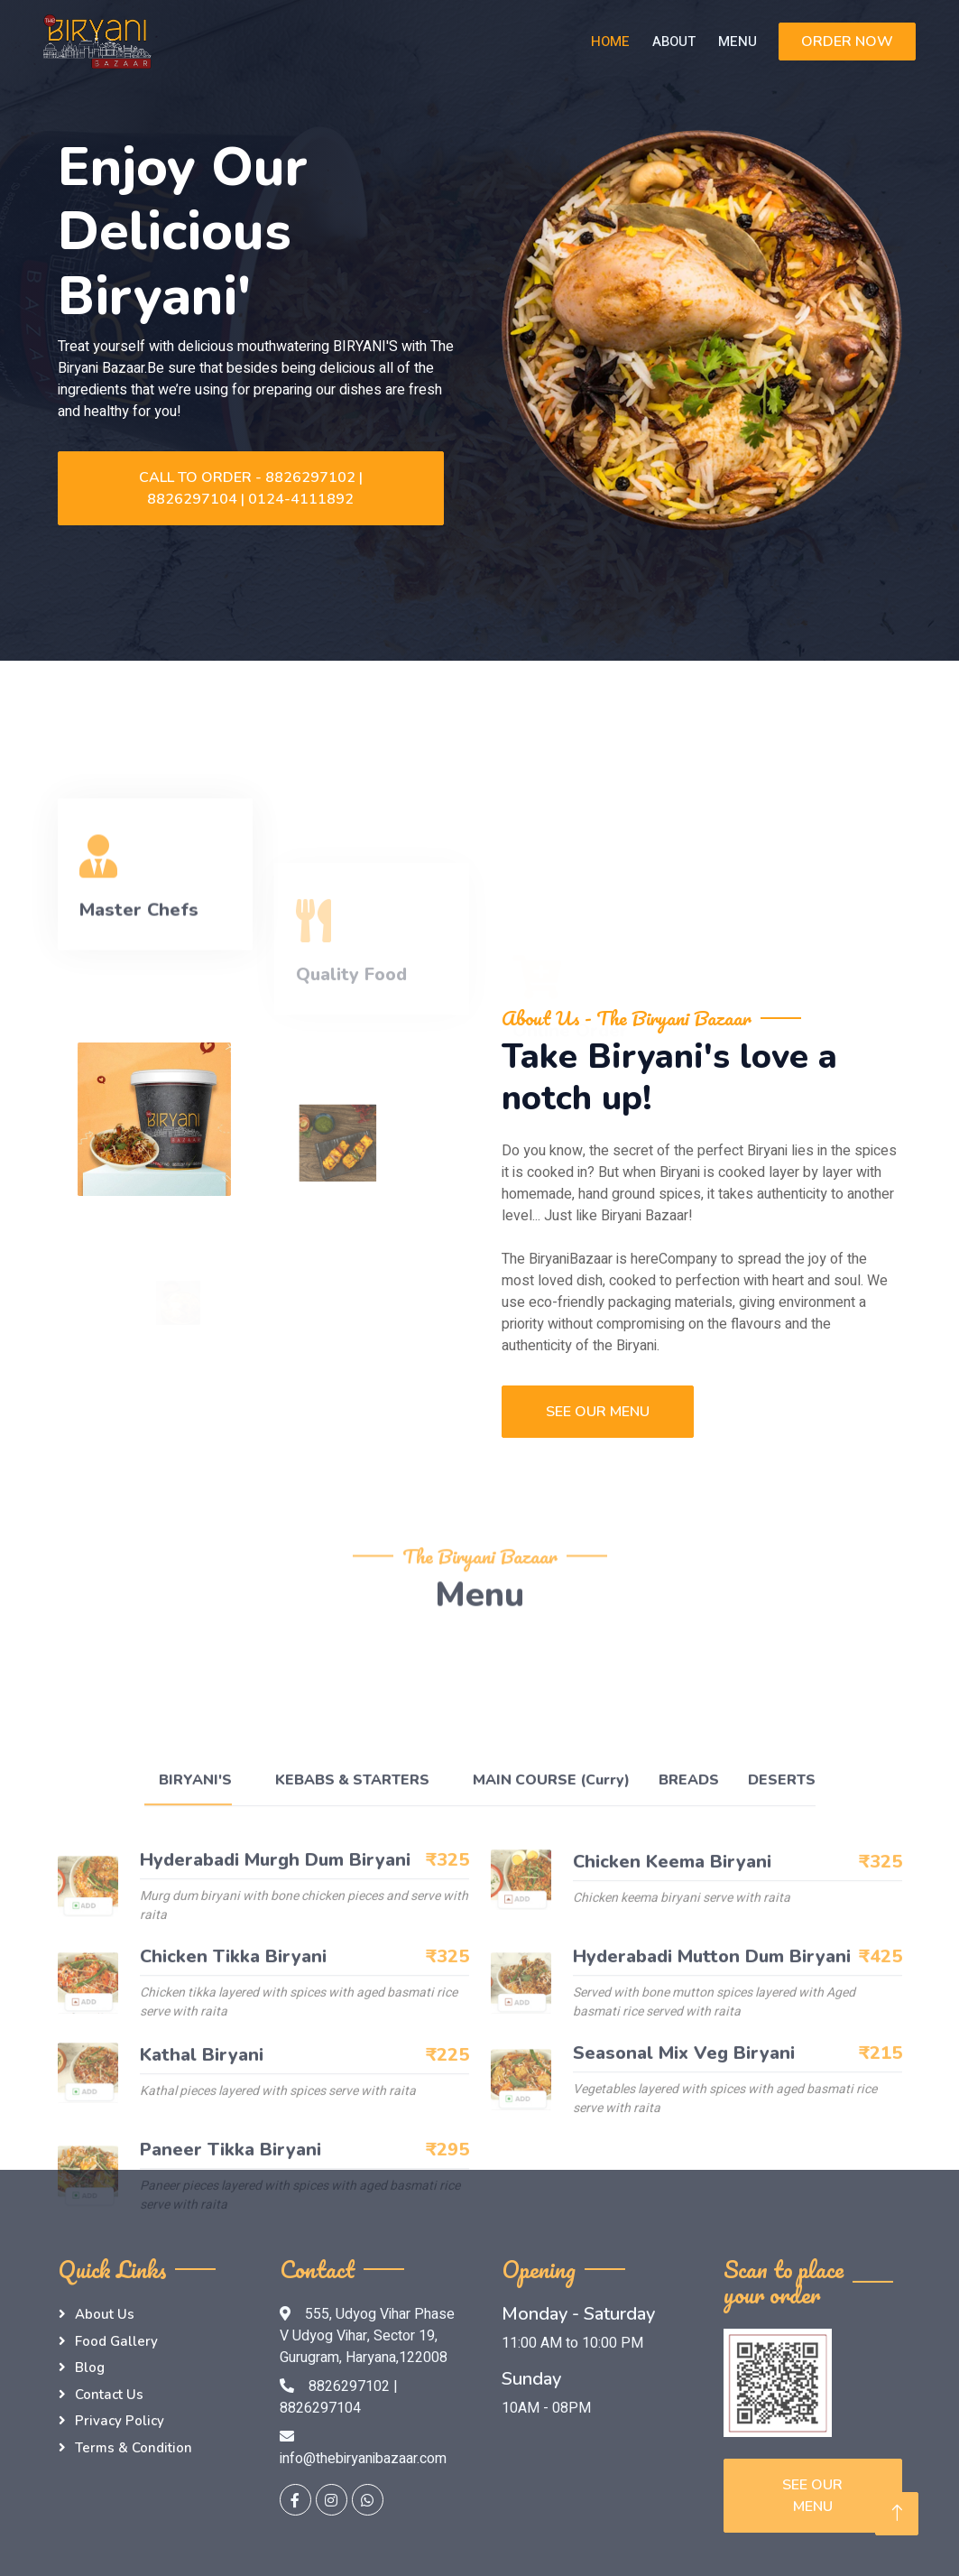 This screenshot has height=2576, width=959. What do you see at coordinates (109, 2395) in the screenshot?
I see `Contact Us` at bounding box center [109, 2395].